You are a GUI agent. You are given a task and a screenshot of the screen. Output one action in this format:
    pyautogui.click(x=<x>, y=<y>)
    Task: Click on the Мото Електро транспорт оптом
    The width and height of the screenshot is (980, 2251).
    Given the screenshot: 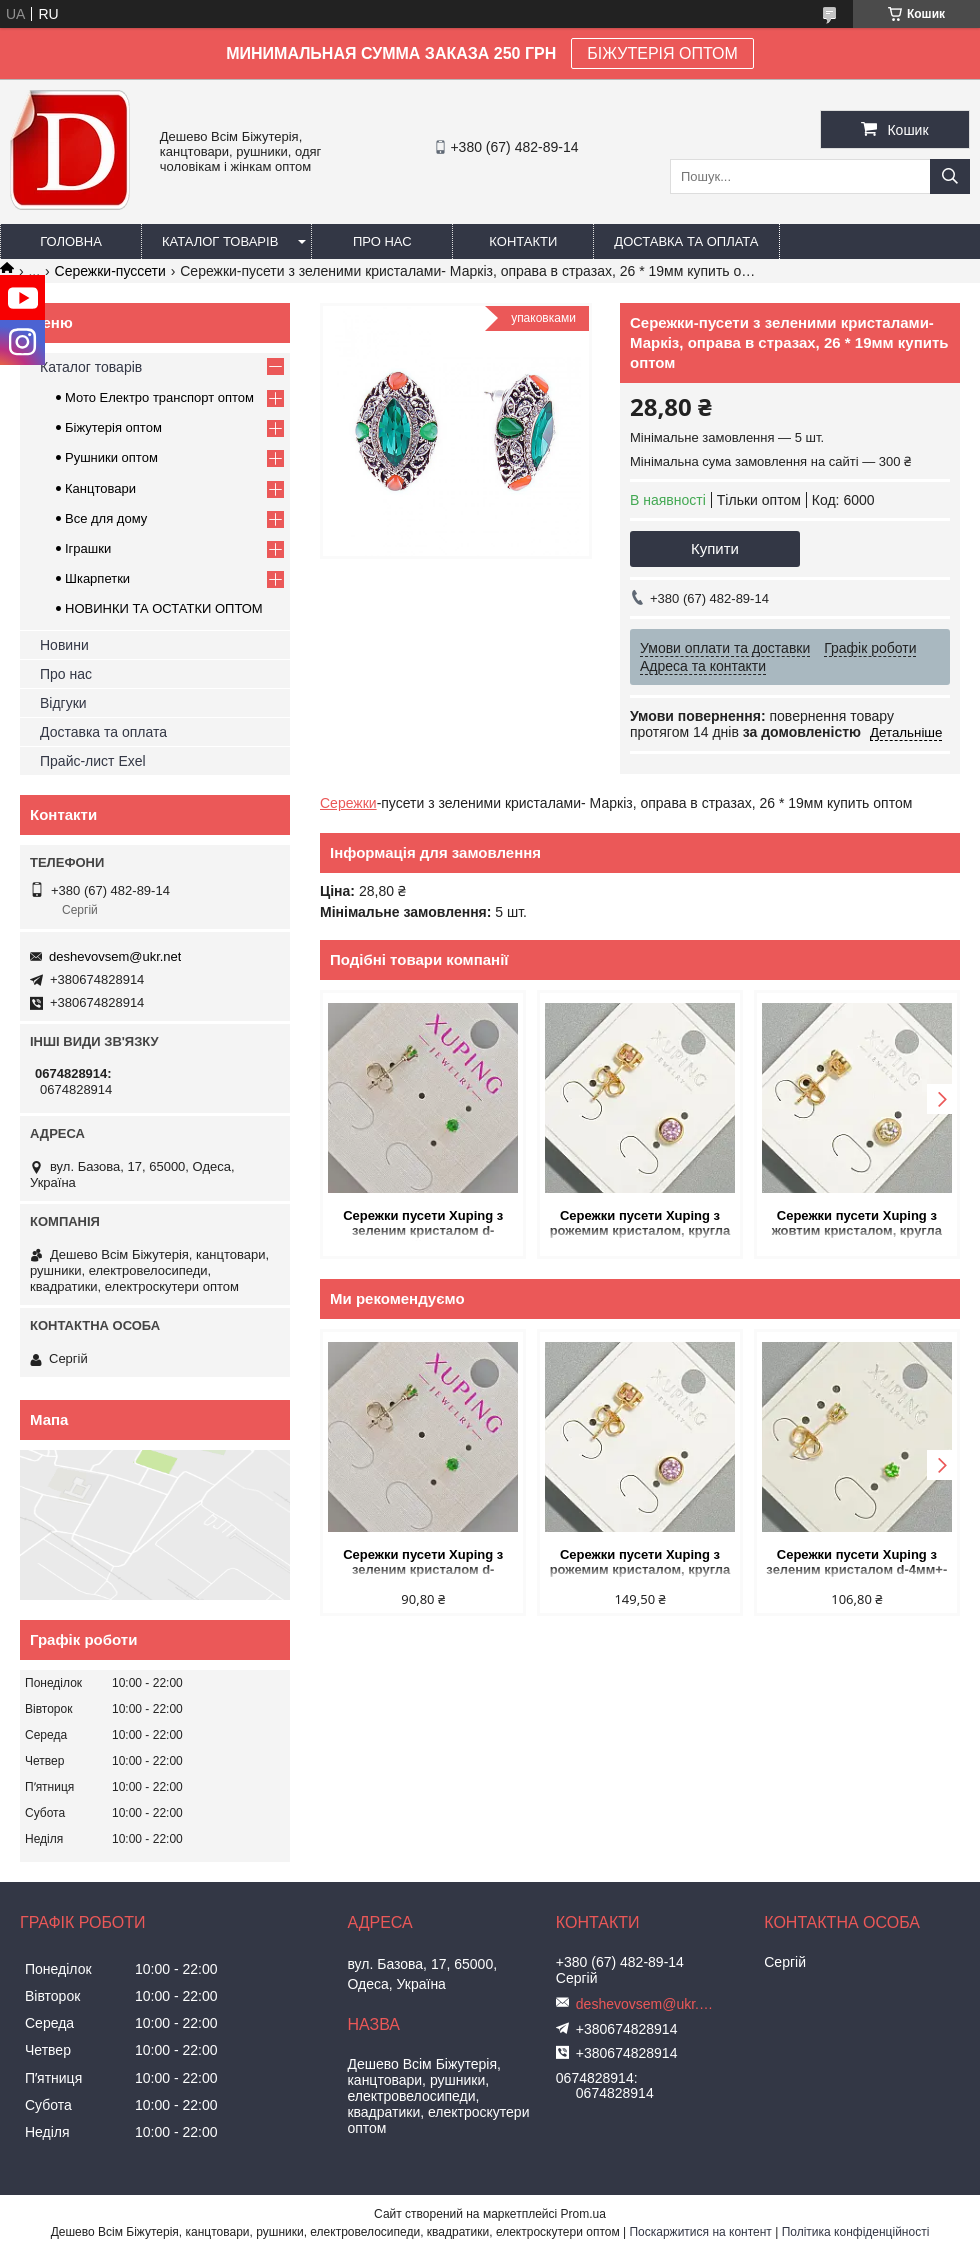 What is the action you would take?
    pyautogui.click(x=159, y=397)
    